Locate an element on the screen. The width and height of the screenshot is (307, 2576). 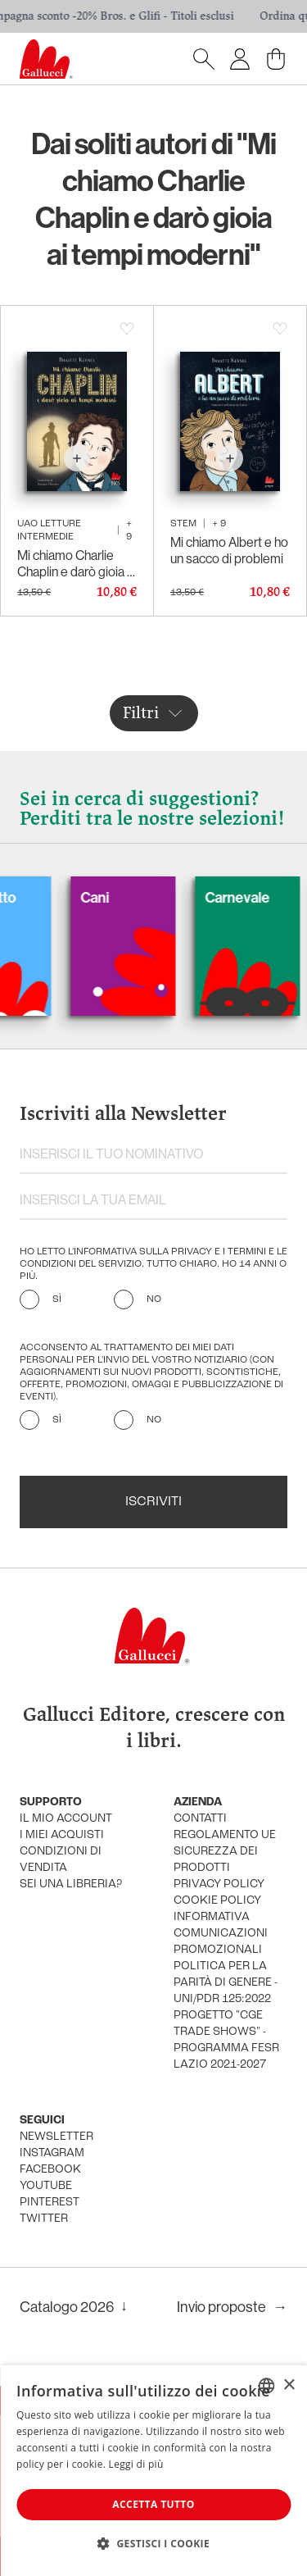
[dialog] is located at coordinates (153, 2470).